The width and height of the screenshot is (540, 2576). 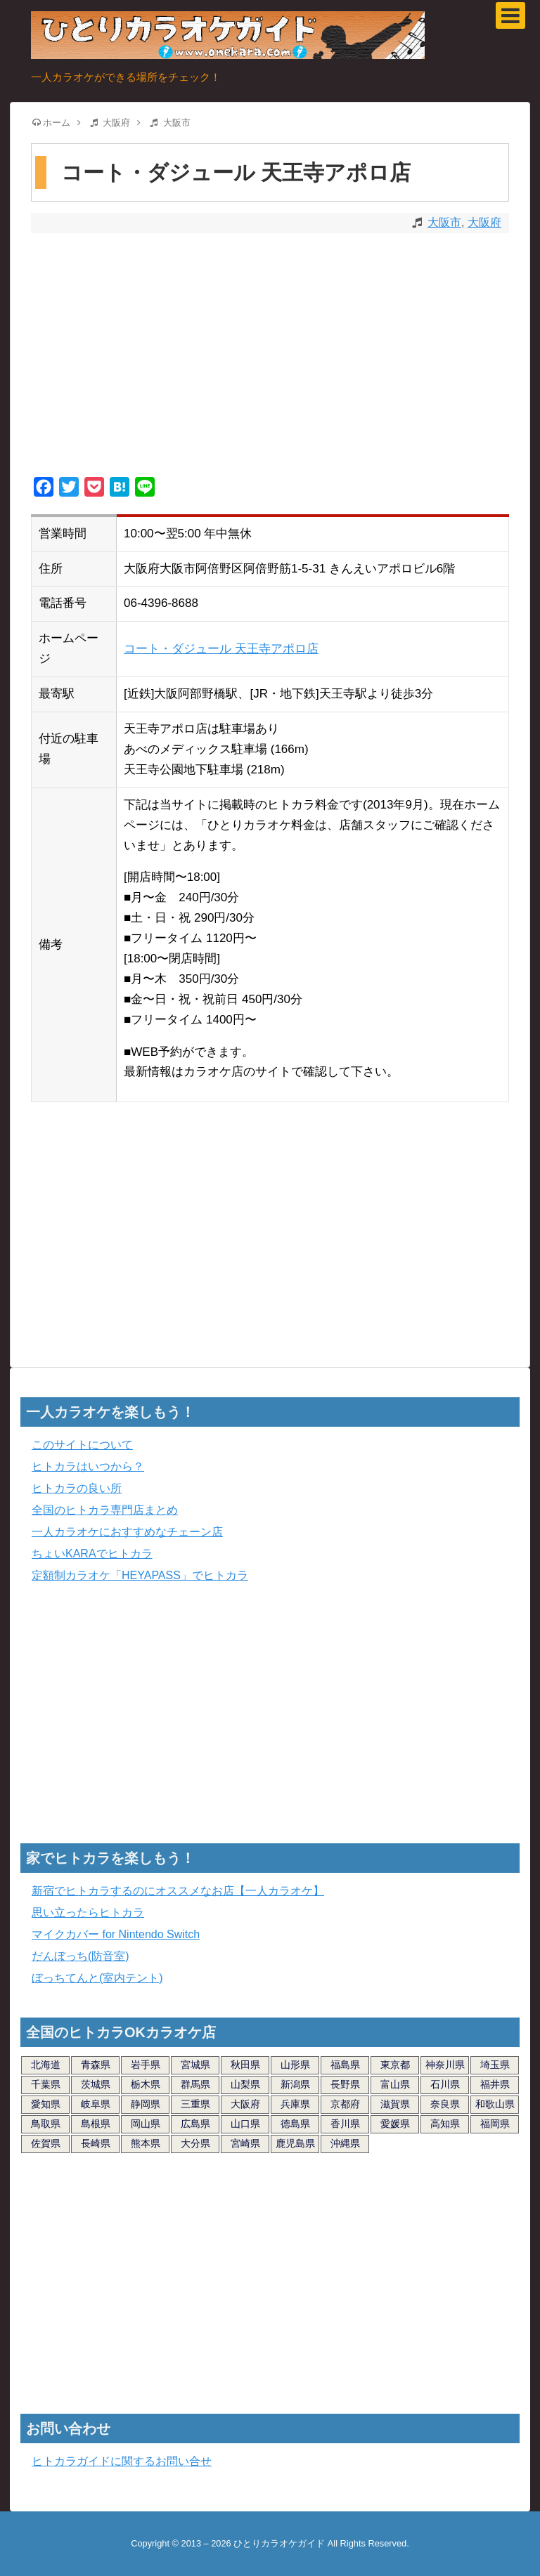 What do you see at coordinates (345, 2064) in the screenshot?
I see `福島県` at bounding box center [345, 2064].